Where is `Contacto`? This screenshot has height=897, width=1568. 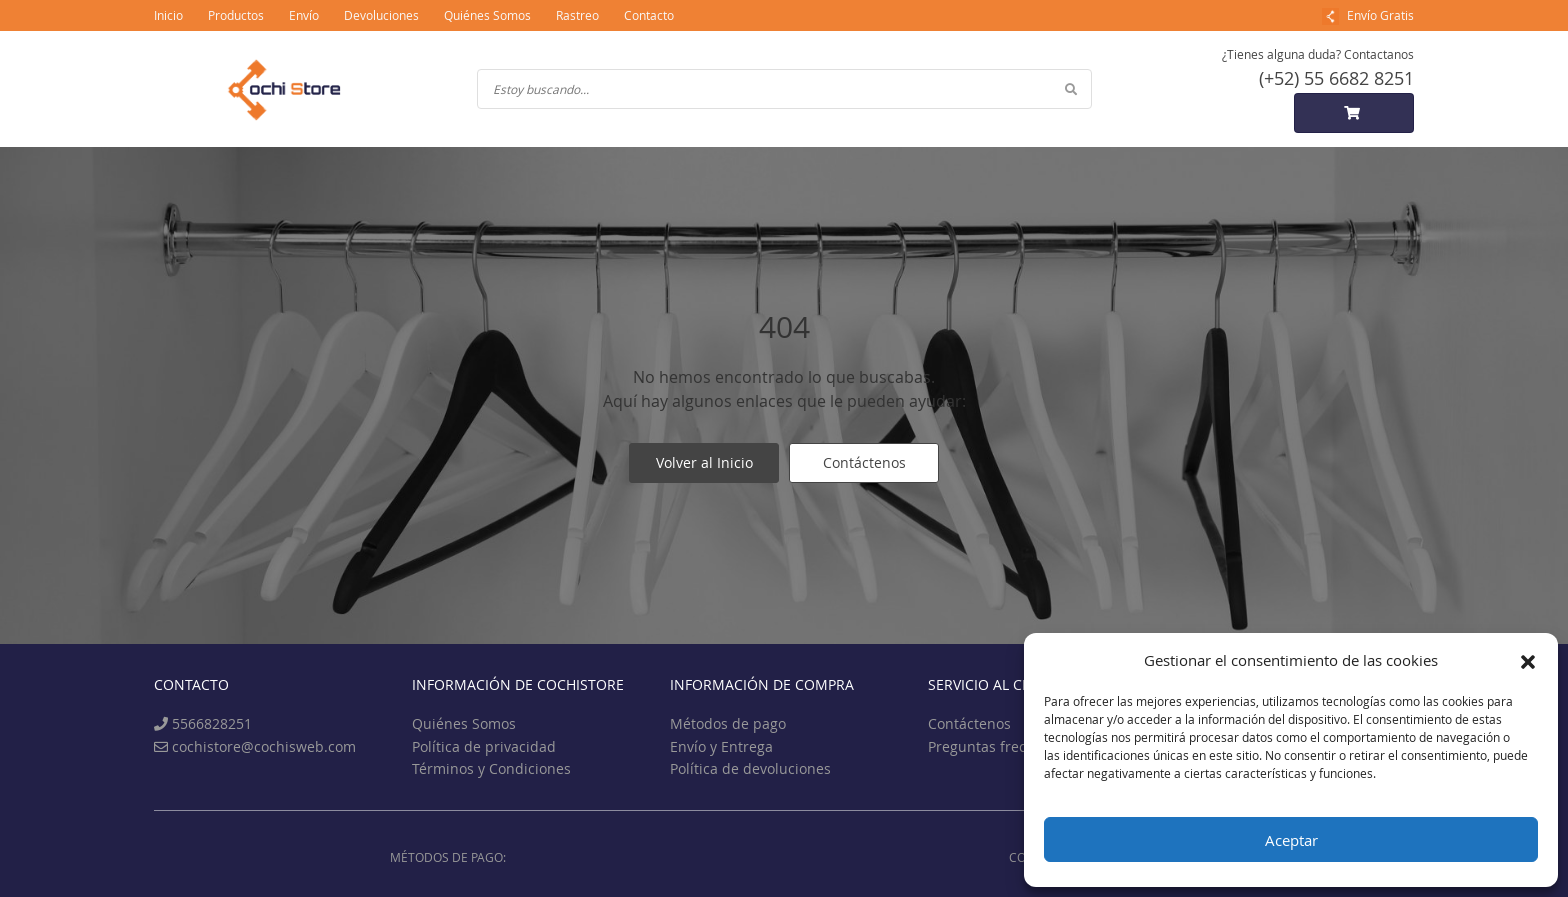
Contacto is located at coordinates (649, 15).